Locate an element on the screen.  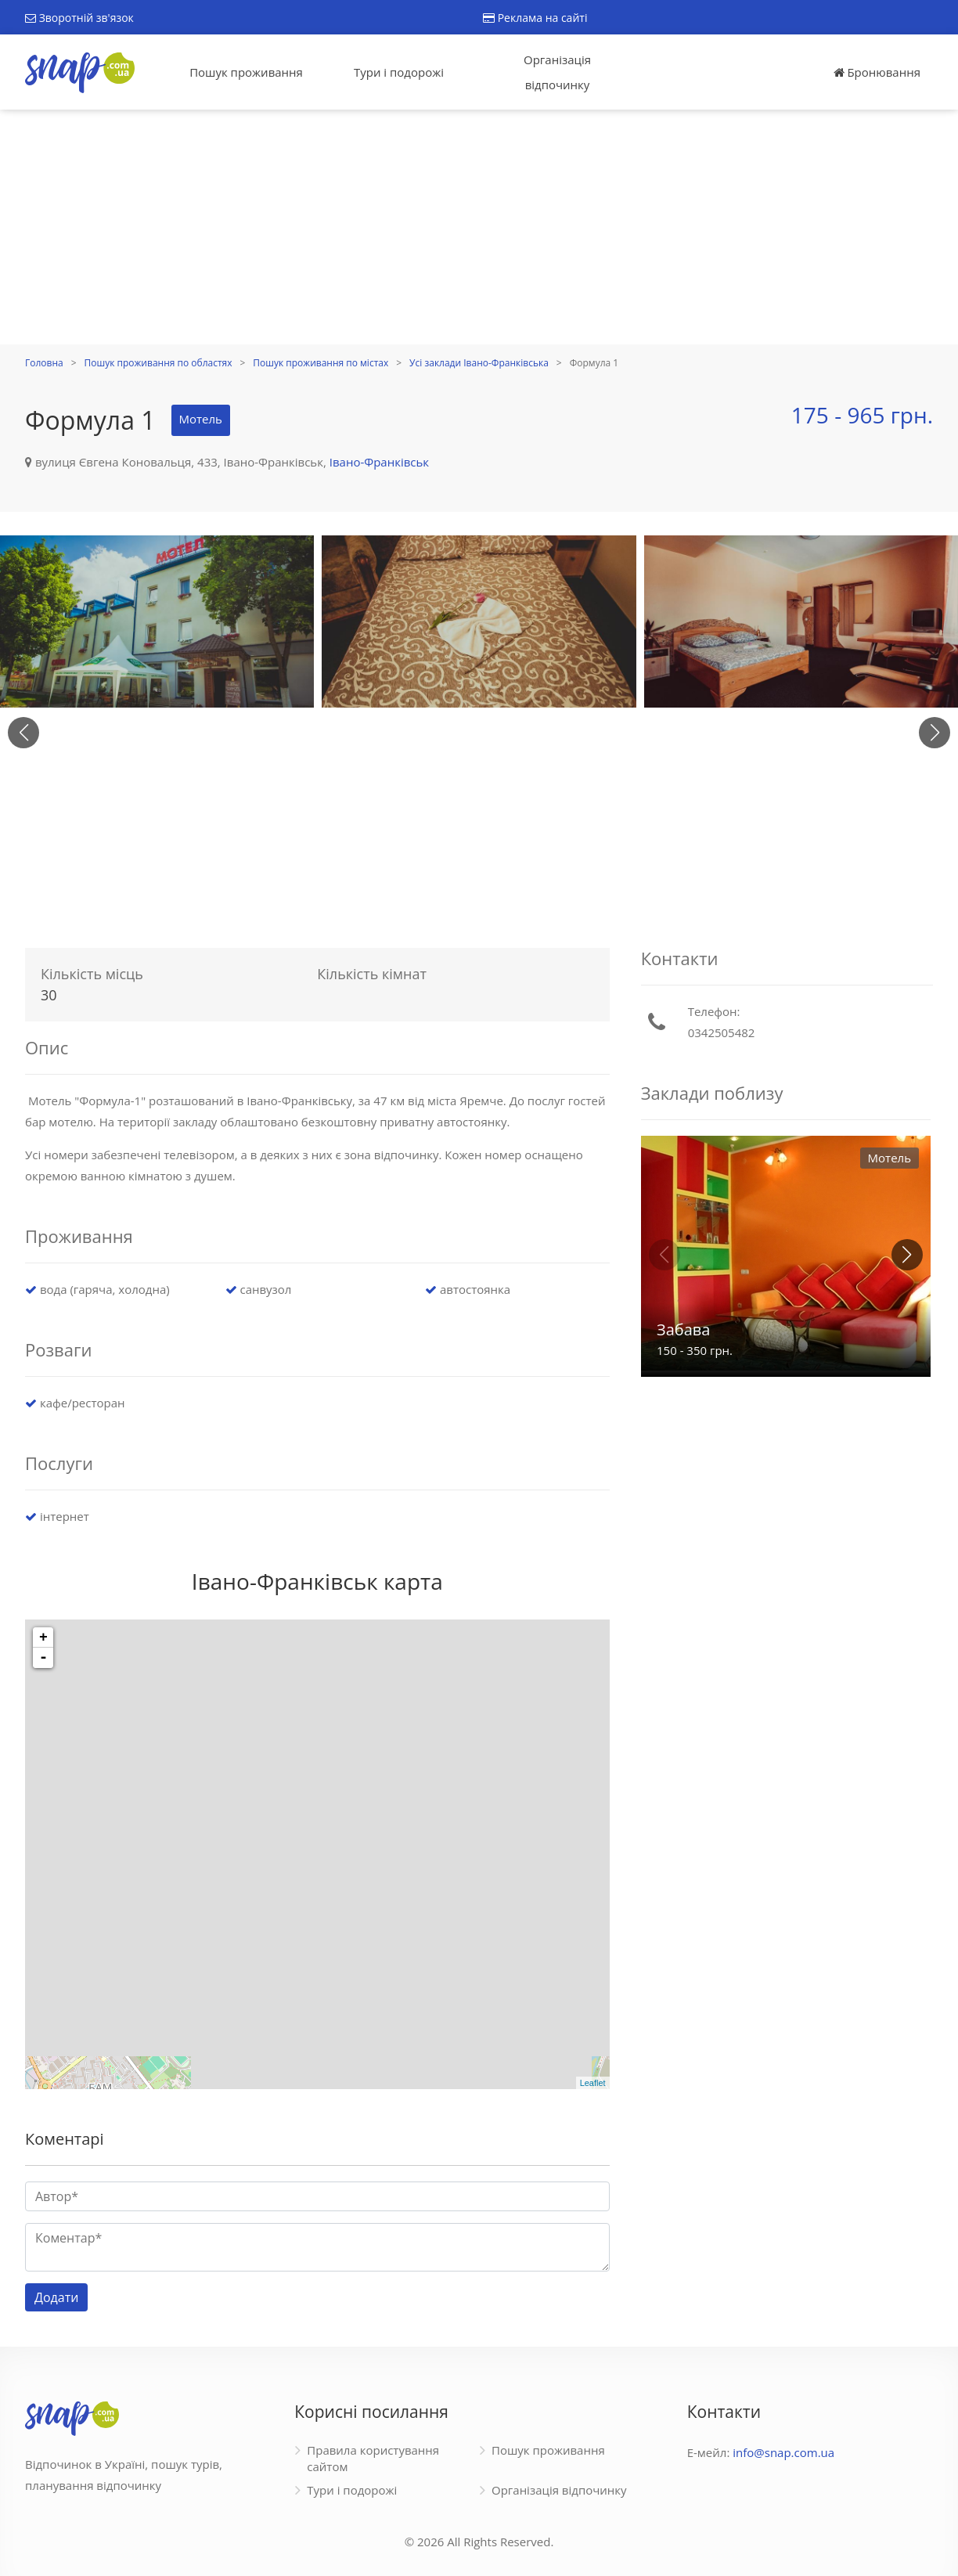
Тури і подорожі is located at coordinates (399, 72).